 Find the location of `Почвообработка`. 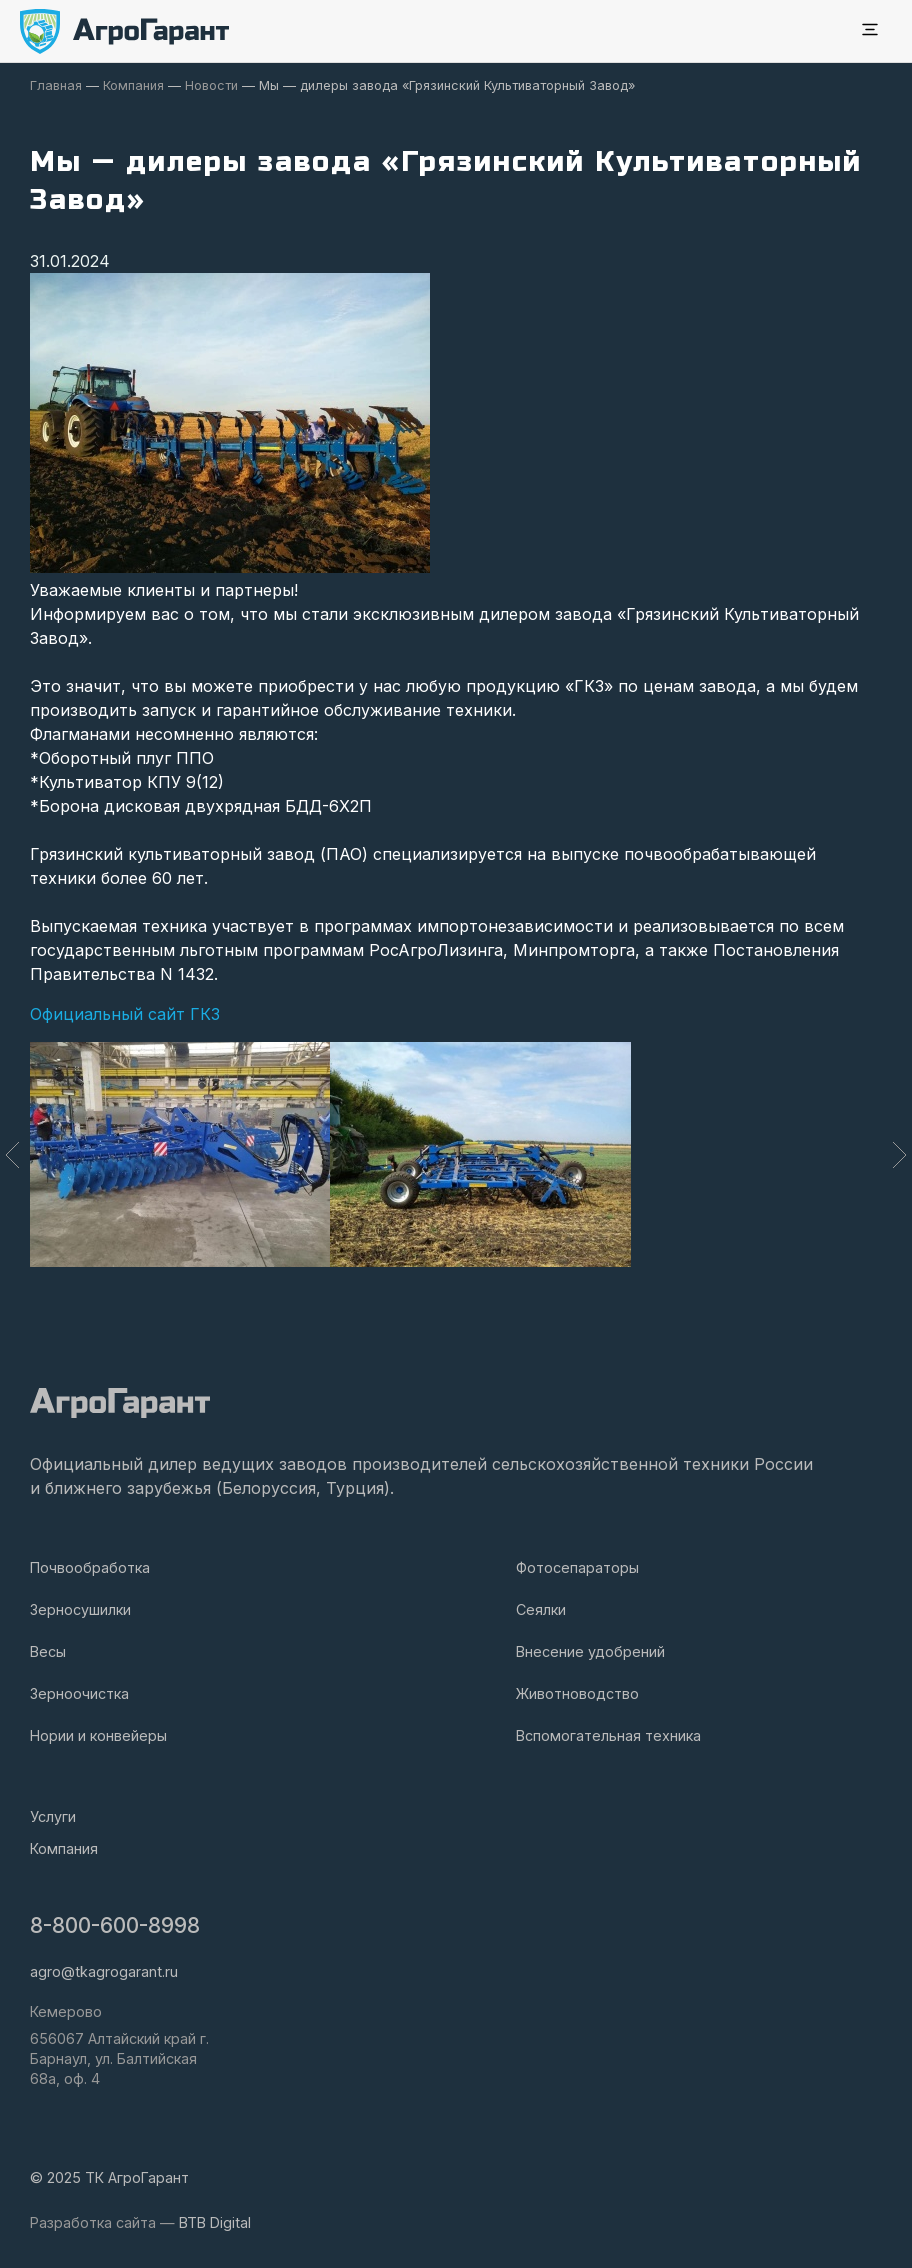

Почвообработка is located at coordinates (90, 1567).